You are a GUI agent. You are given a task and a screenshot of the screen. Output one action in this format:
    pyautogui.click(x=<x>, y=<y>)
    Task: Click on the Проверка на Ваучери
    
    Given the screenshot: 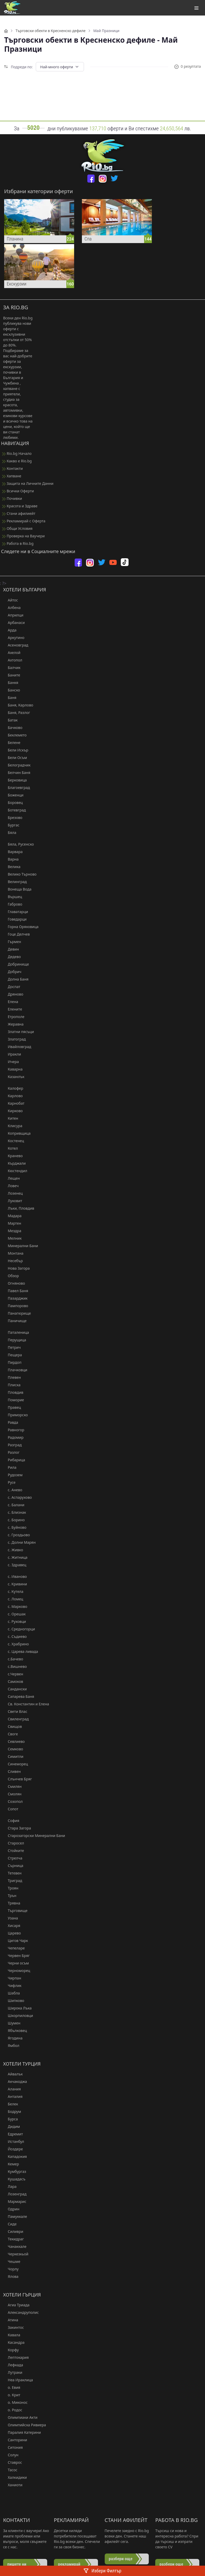 What is the action you would take?
    pyautogui.click(x=23, y=535)
    